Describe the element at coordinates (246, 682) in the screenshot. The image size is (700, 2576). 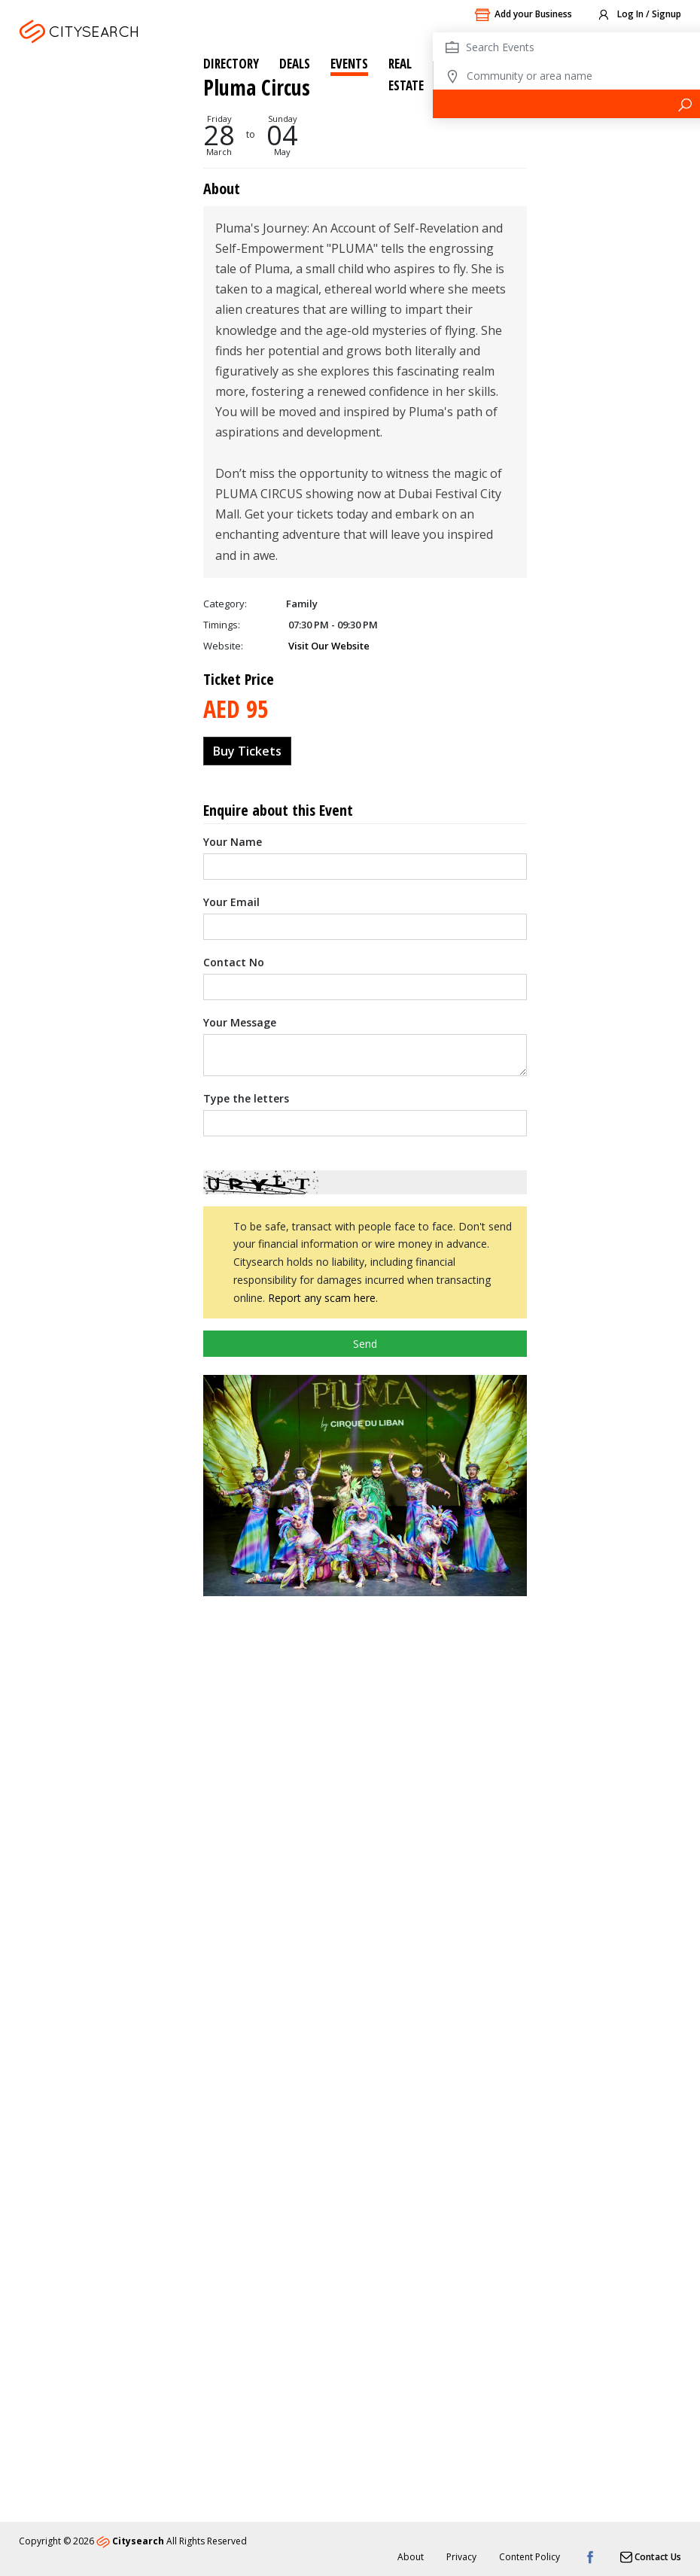
I see `Type the letters` at that location.